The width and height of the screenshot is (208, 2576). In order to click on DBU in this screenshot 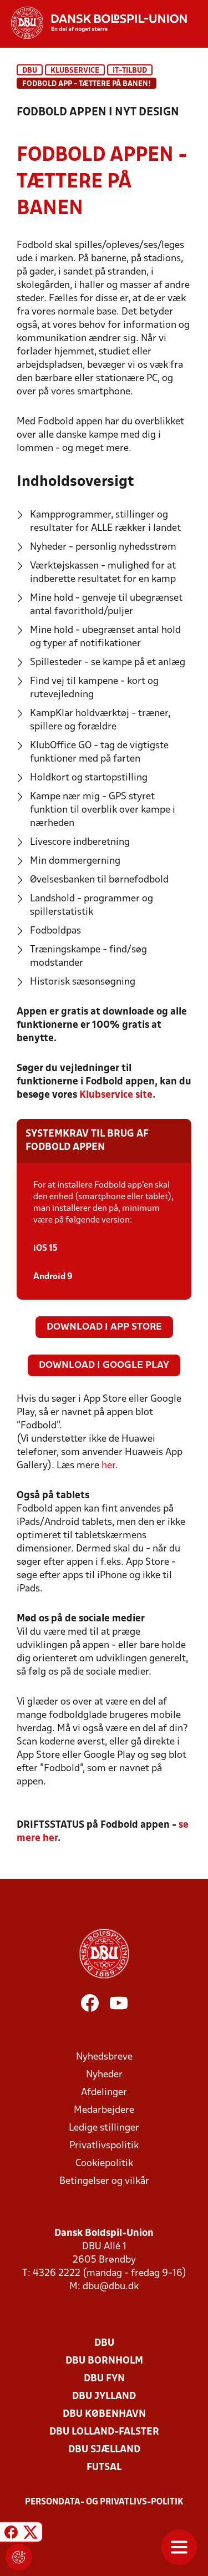, I will do `click(29, 70)`.